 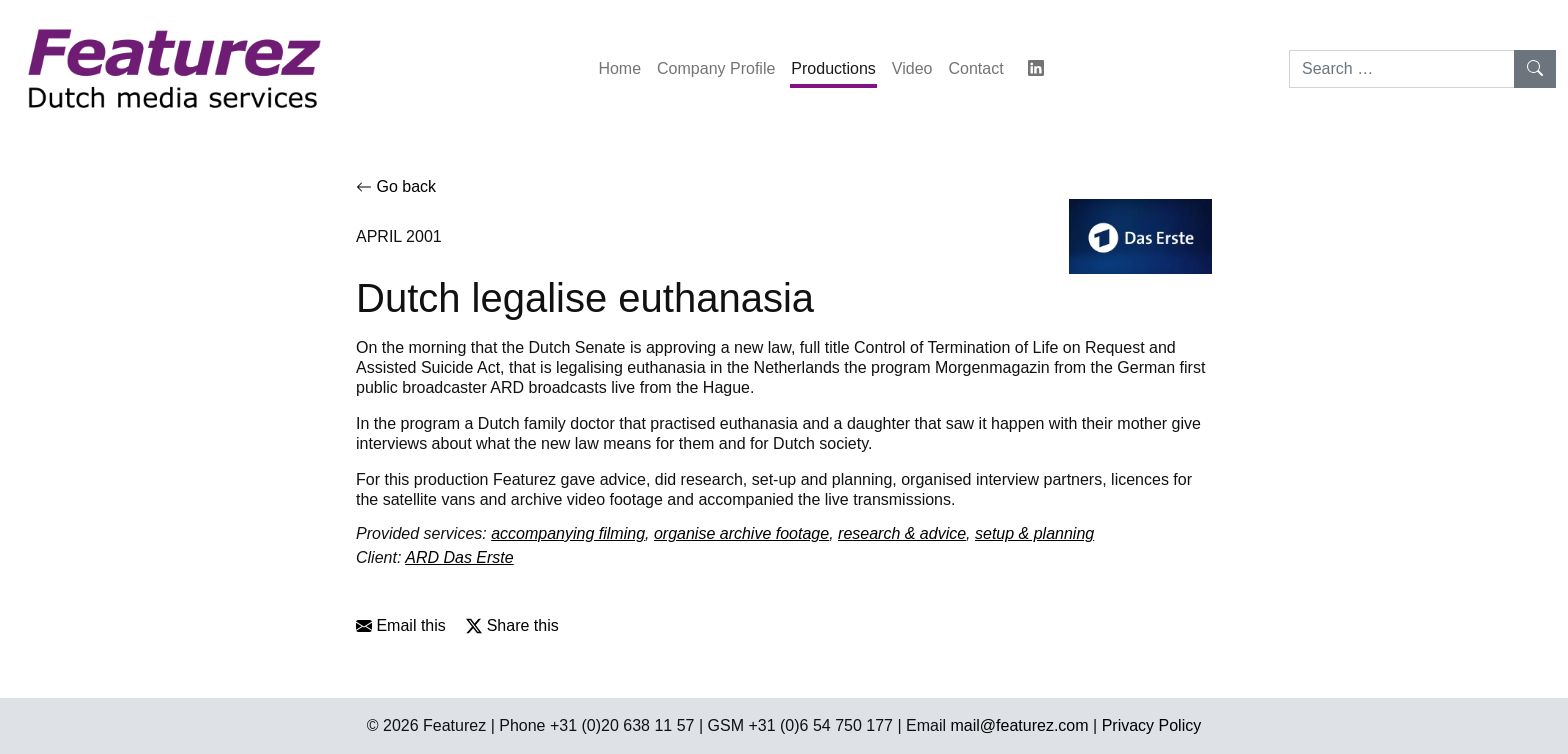 I want to click on research & advice, so click(x=902, y=533).